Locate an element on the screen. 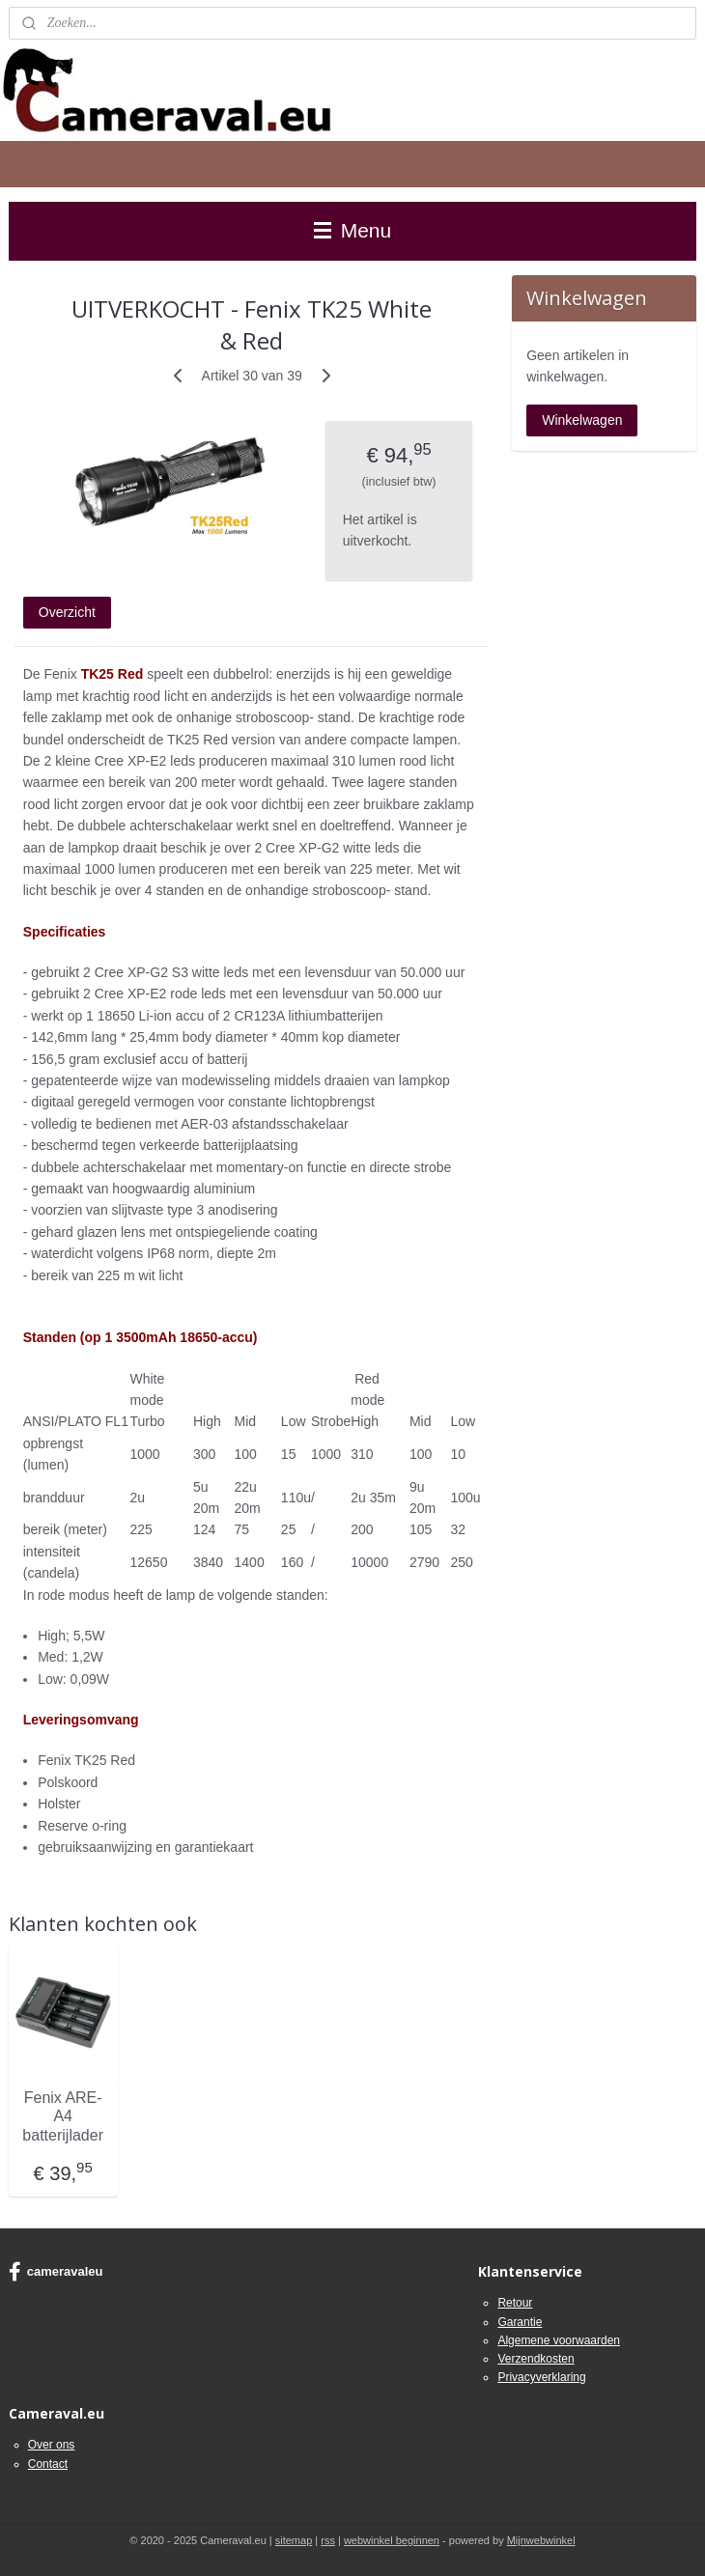 The image size is (705, 2576). cameravaleu is located at coordinates (56, 2272).